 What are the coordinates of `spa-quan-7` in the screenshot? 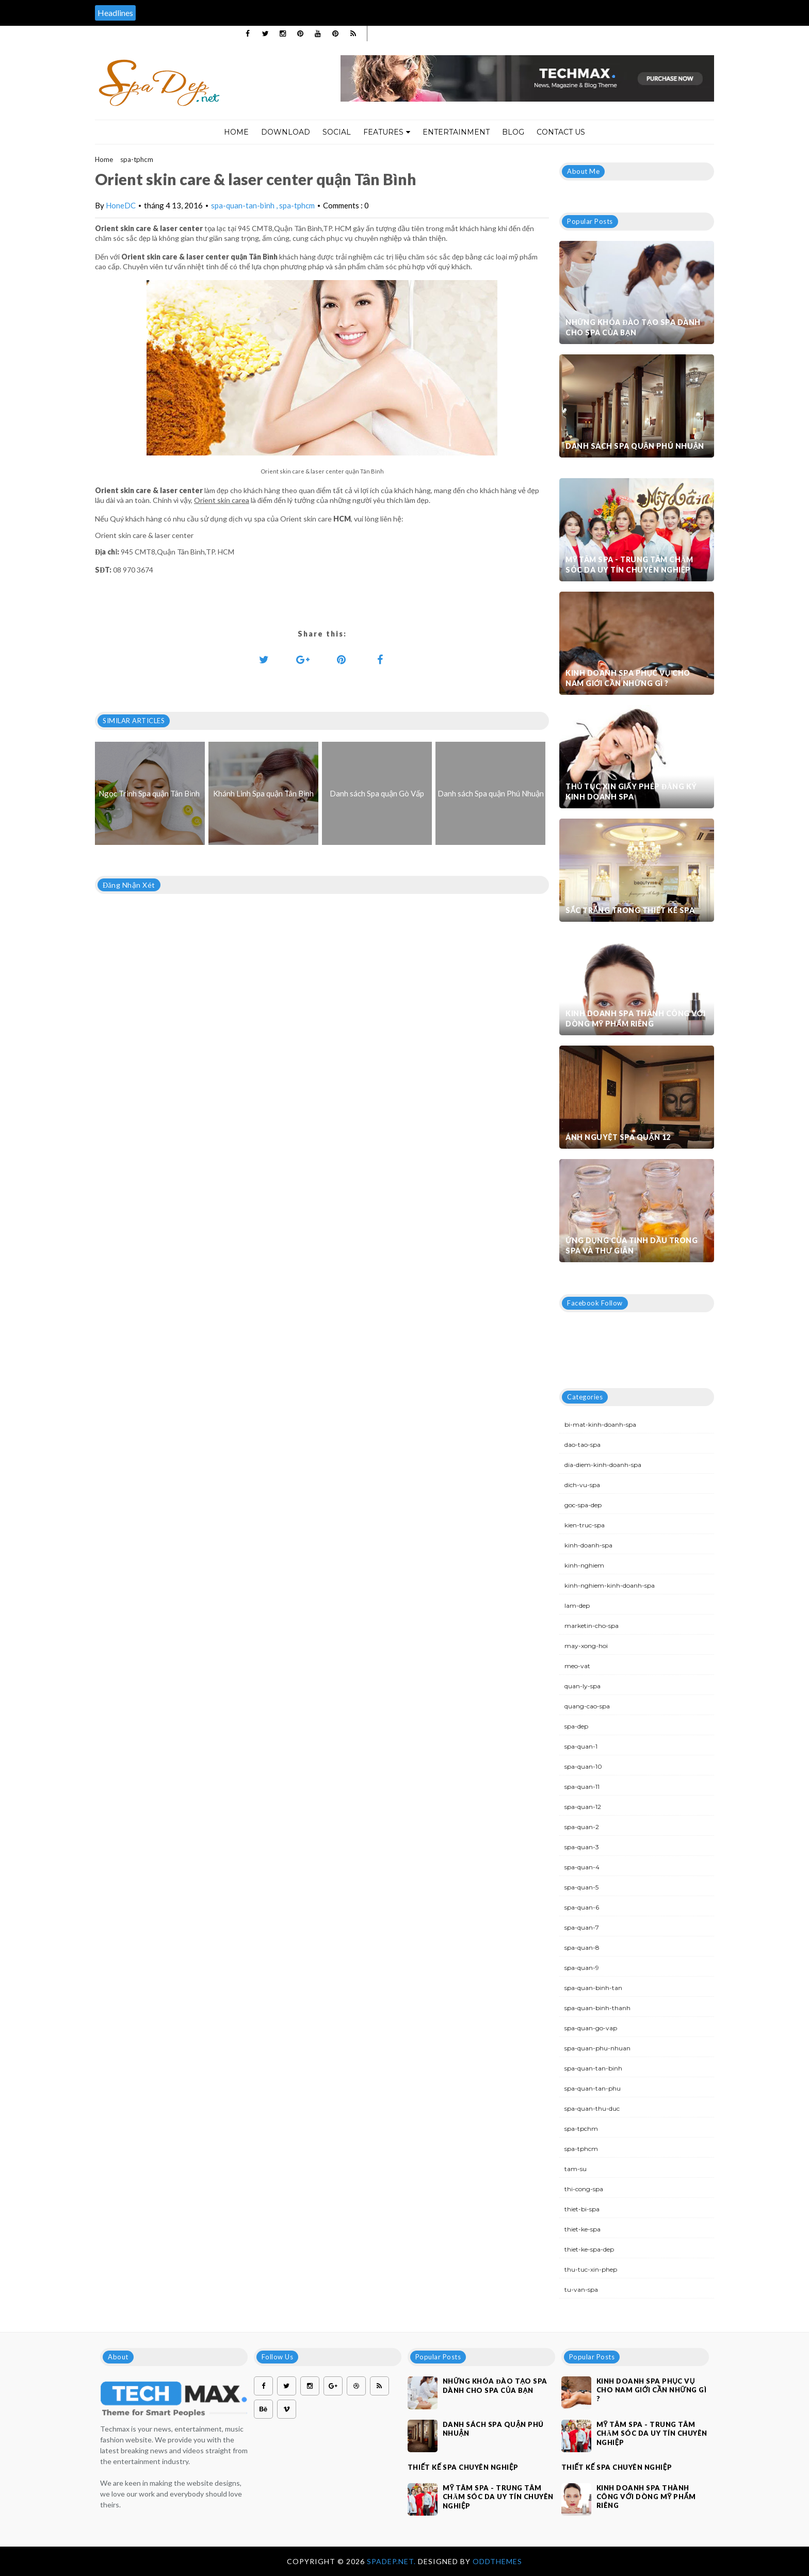 It's located at (581, 1927).